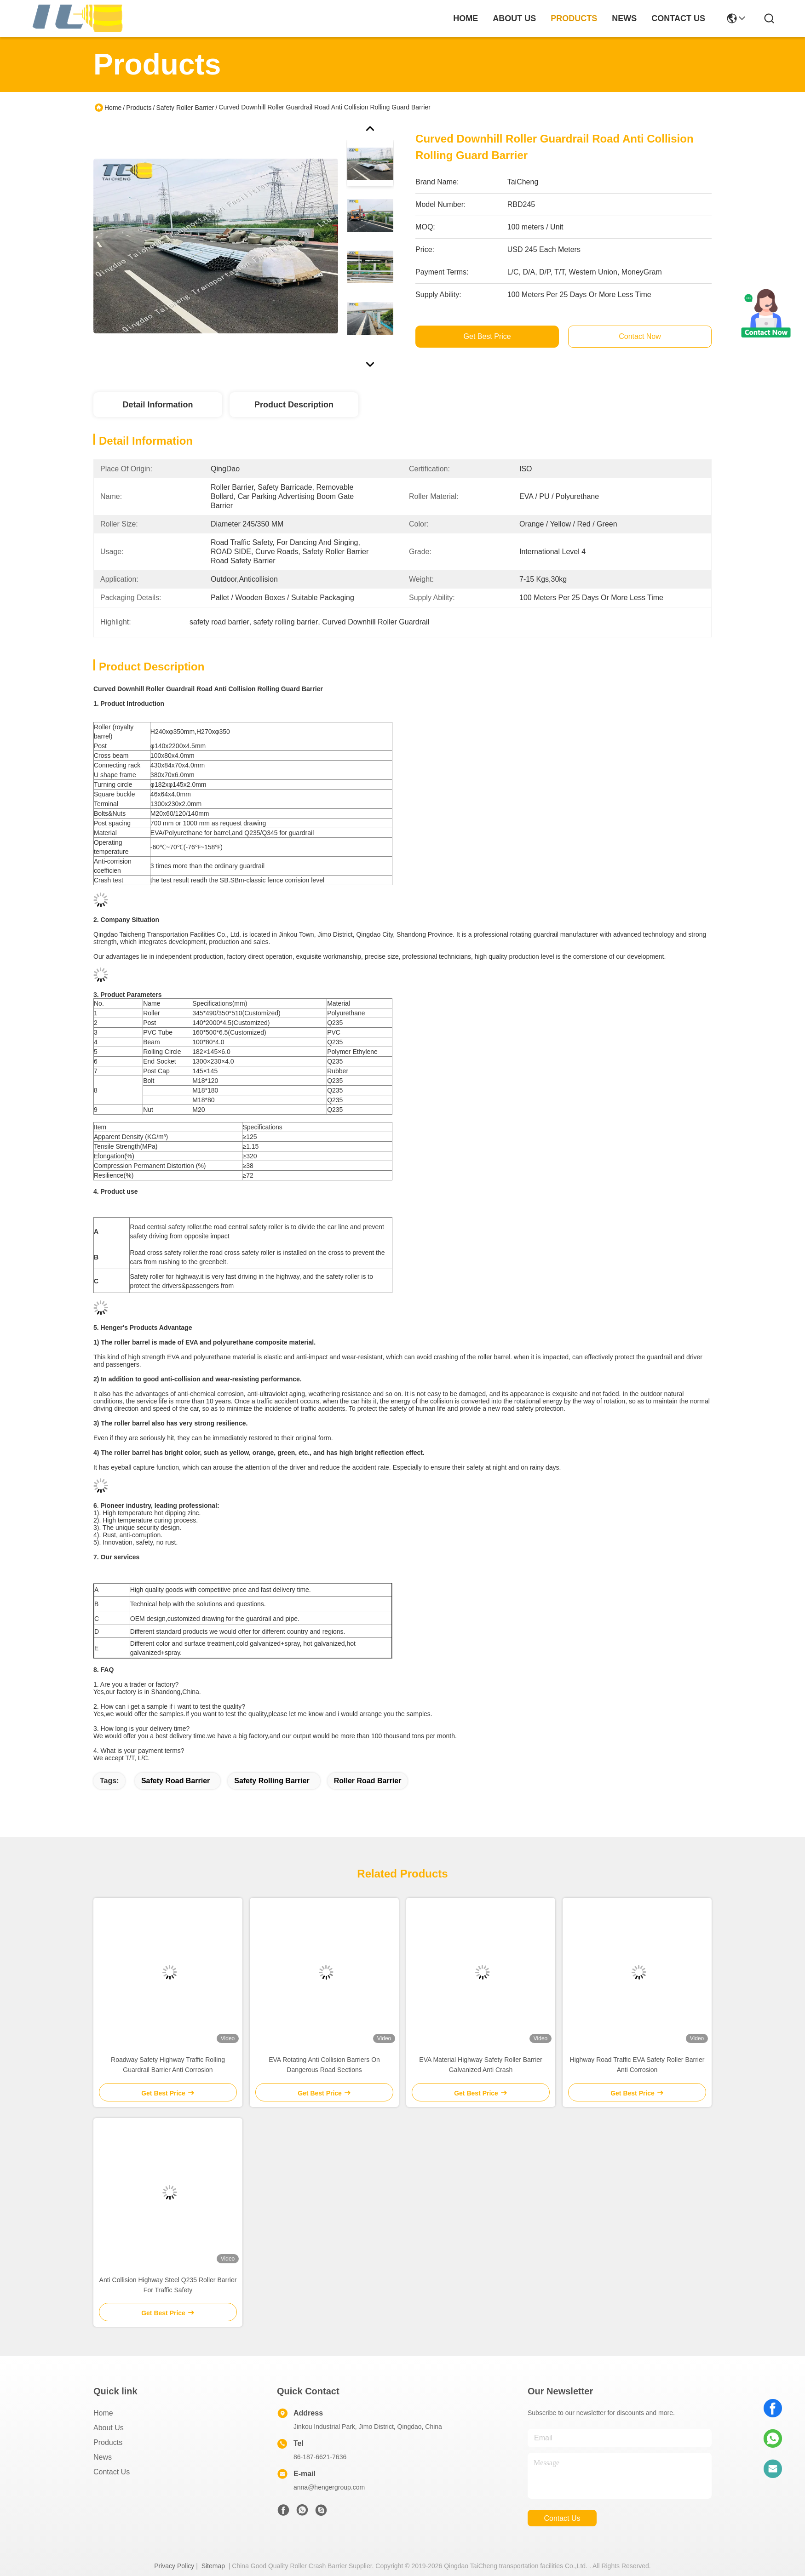 This screenshot has width=805, height=2576. What do you see at coordinates (213, 2566) in the screenshot?
I see `Sitemap` at bounding box center [213, 2566].